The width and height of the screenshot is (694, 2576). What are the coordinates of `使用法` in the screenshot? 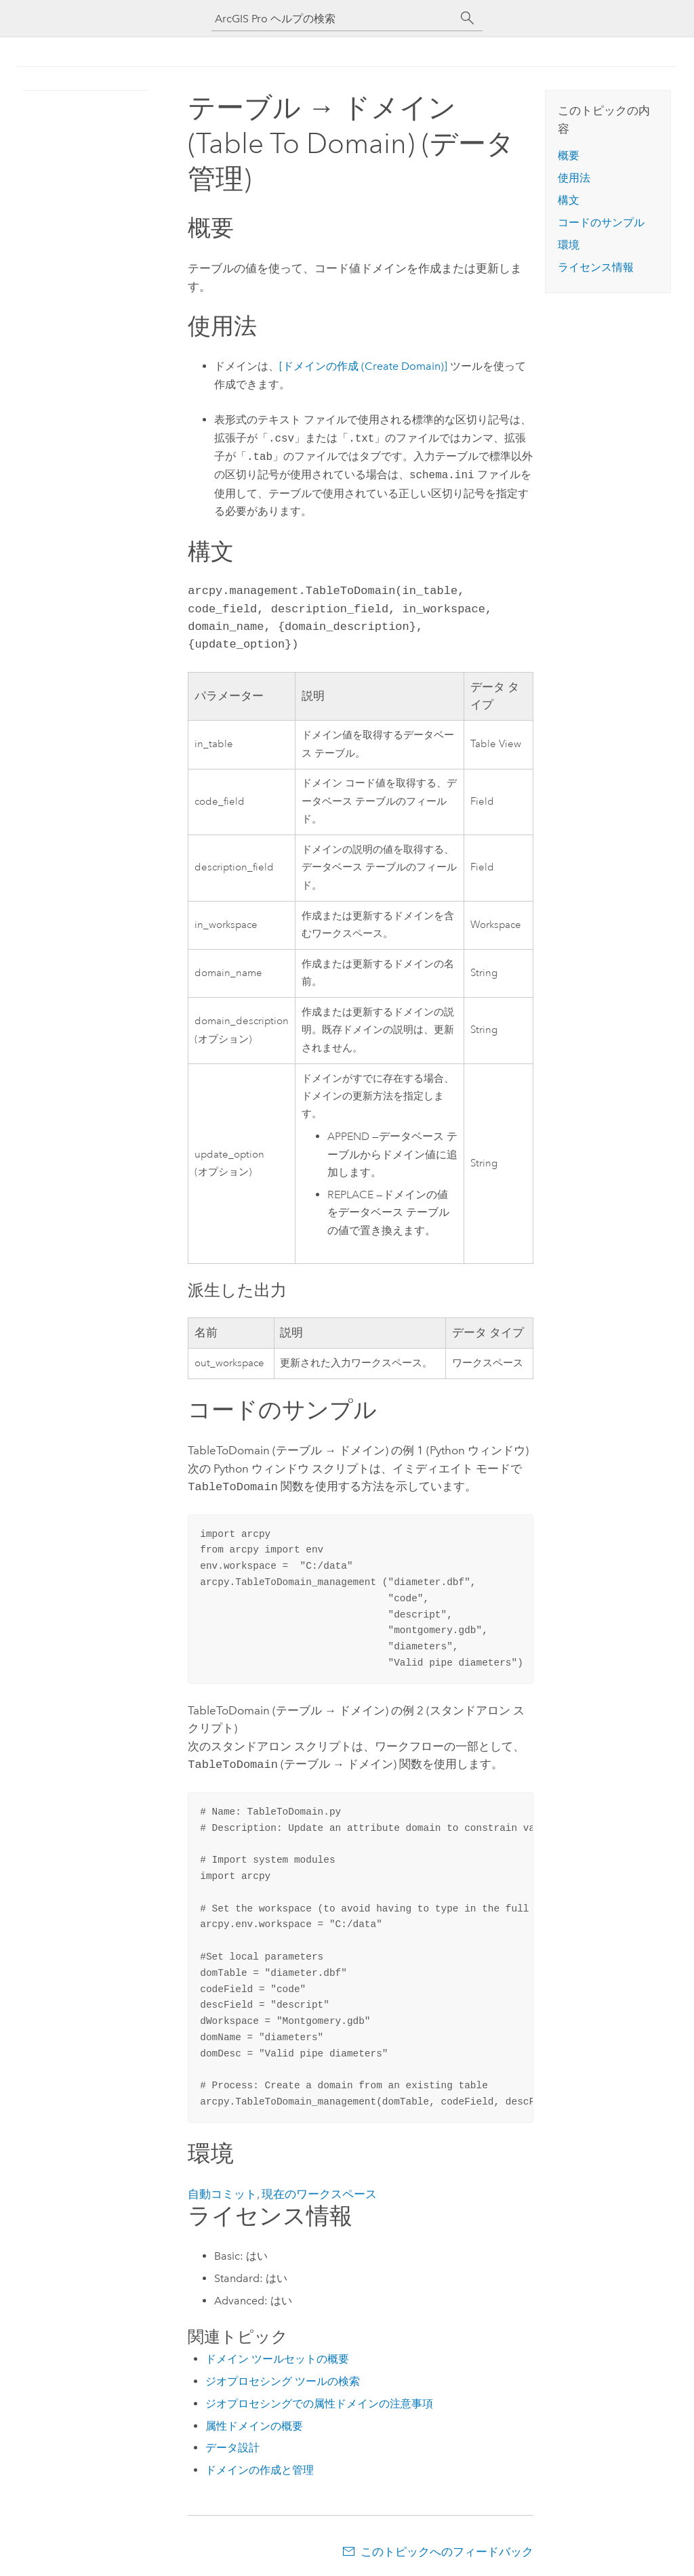 It's located at (574, 177).